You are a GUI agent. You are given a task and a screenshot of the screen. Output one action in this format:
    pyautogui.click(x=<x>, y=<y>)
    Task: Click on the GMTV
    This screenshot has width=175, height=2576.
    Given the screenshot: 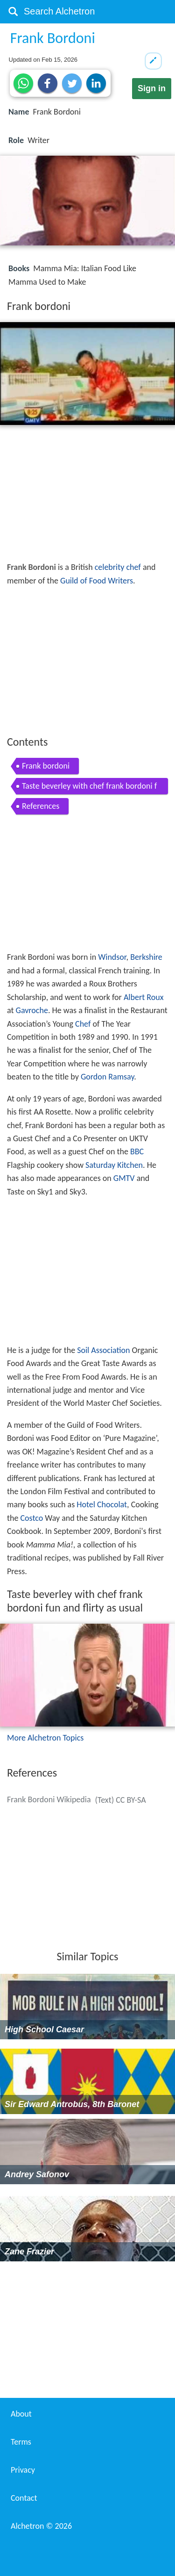 What is the action you would take?
    pyautogui.click(x=124, y=1178)
    